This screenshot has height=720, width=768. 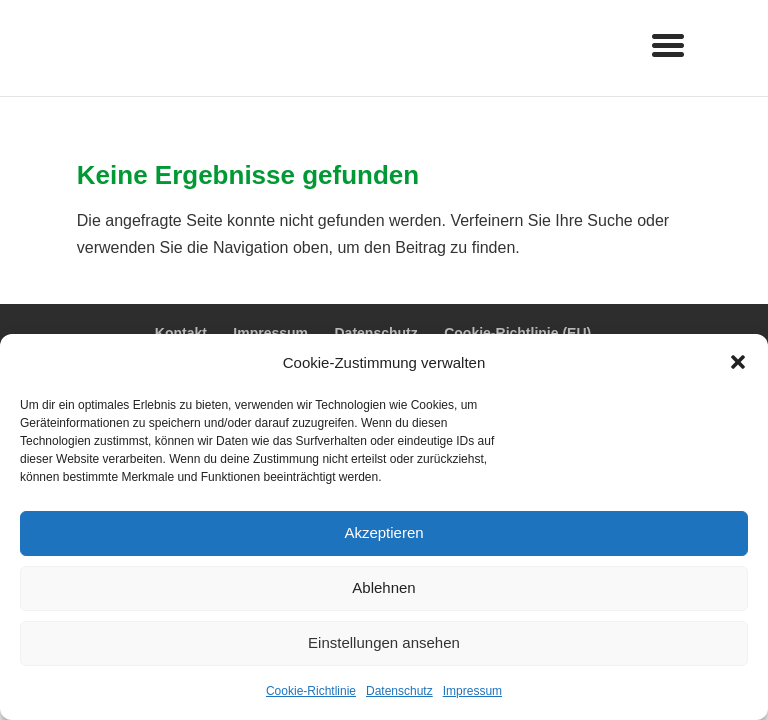 I want to click on Impressum, so click(x=472, y=691).